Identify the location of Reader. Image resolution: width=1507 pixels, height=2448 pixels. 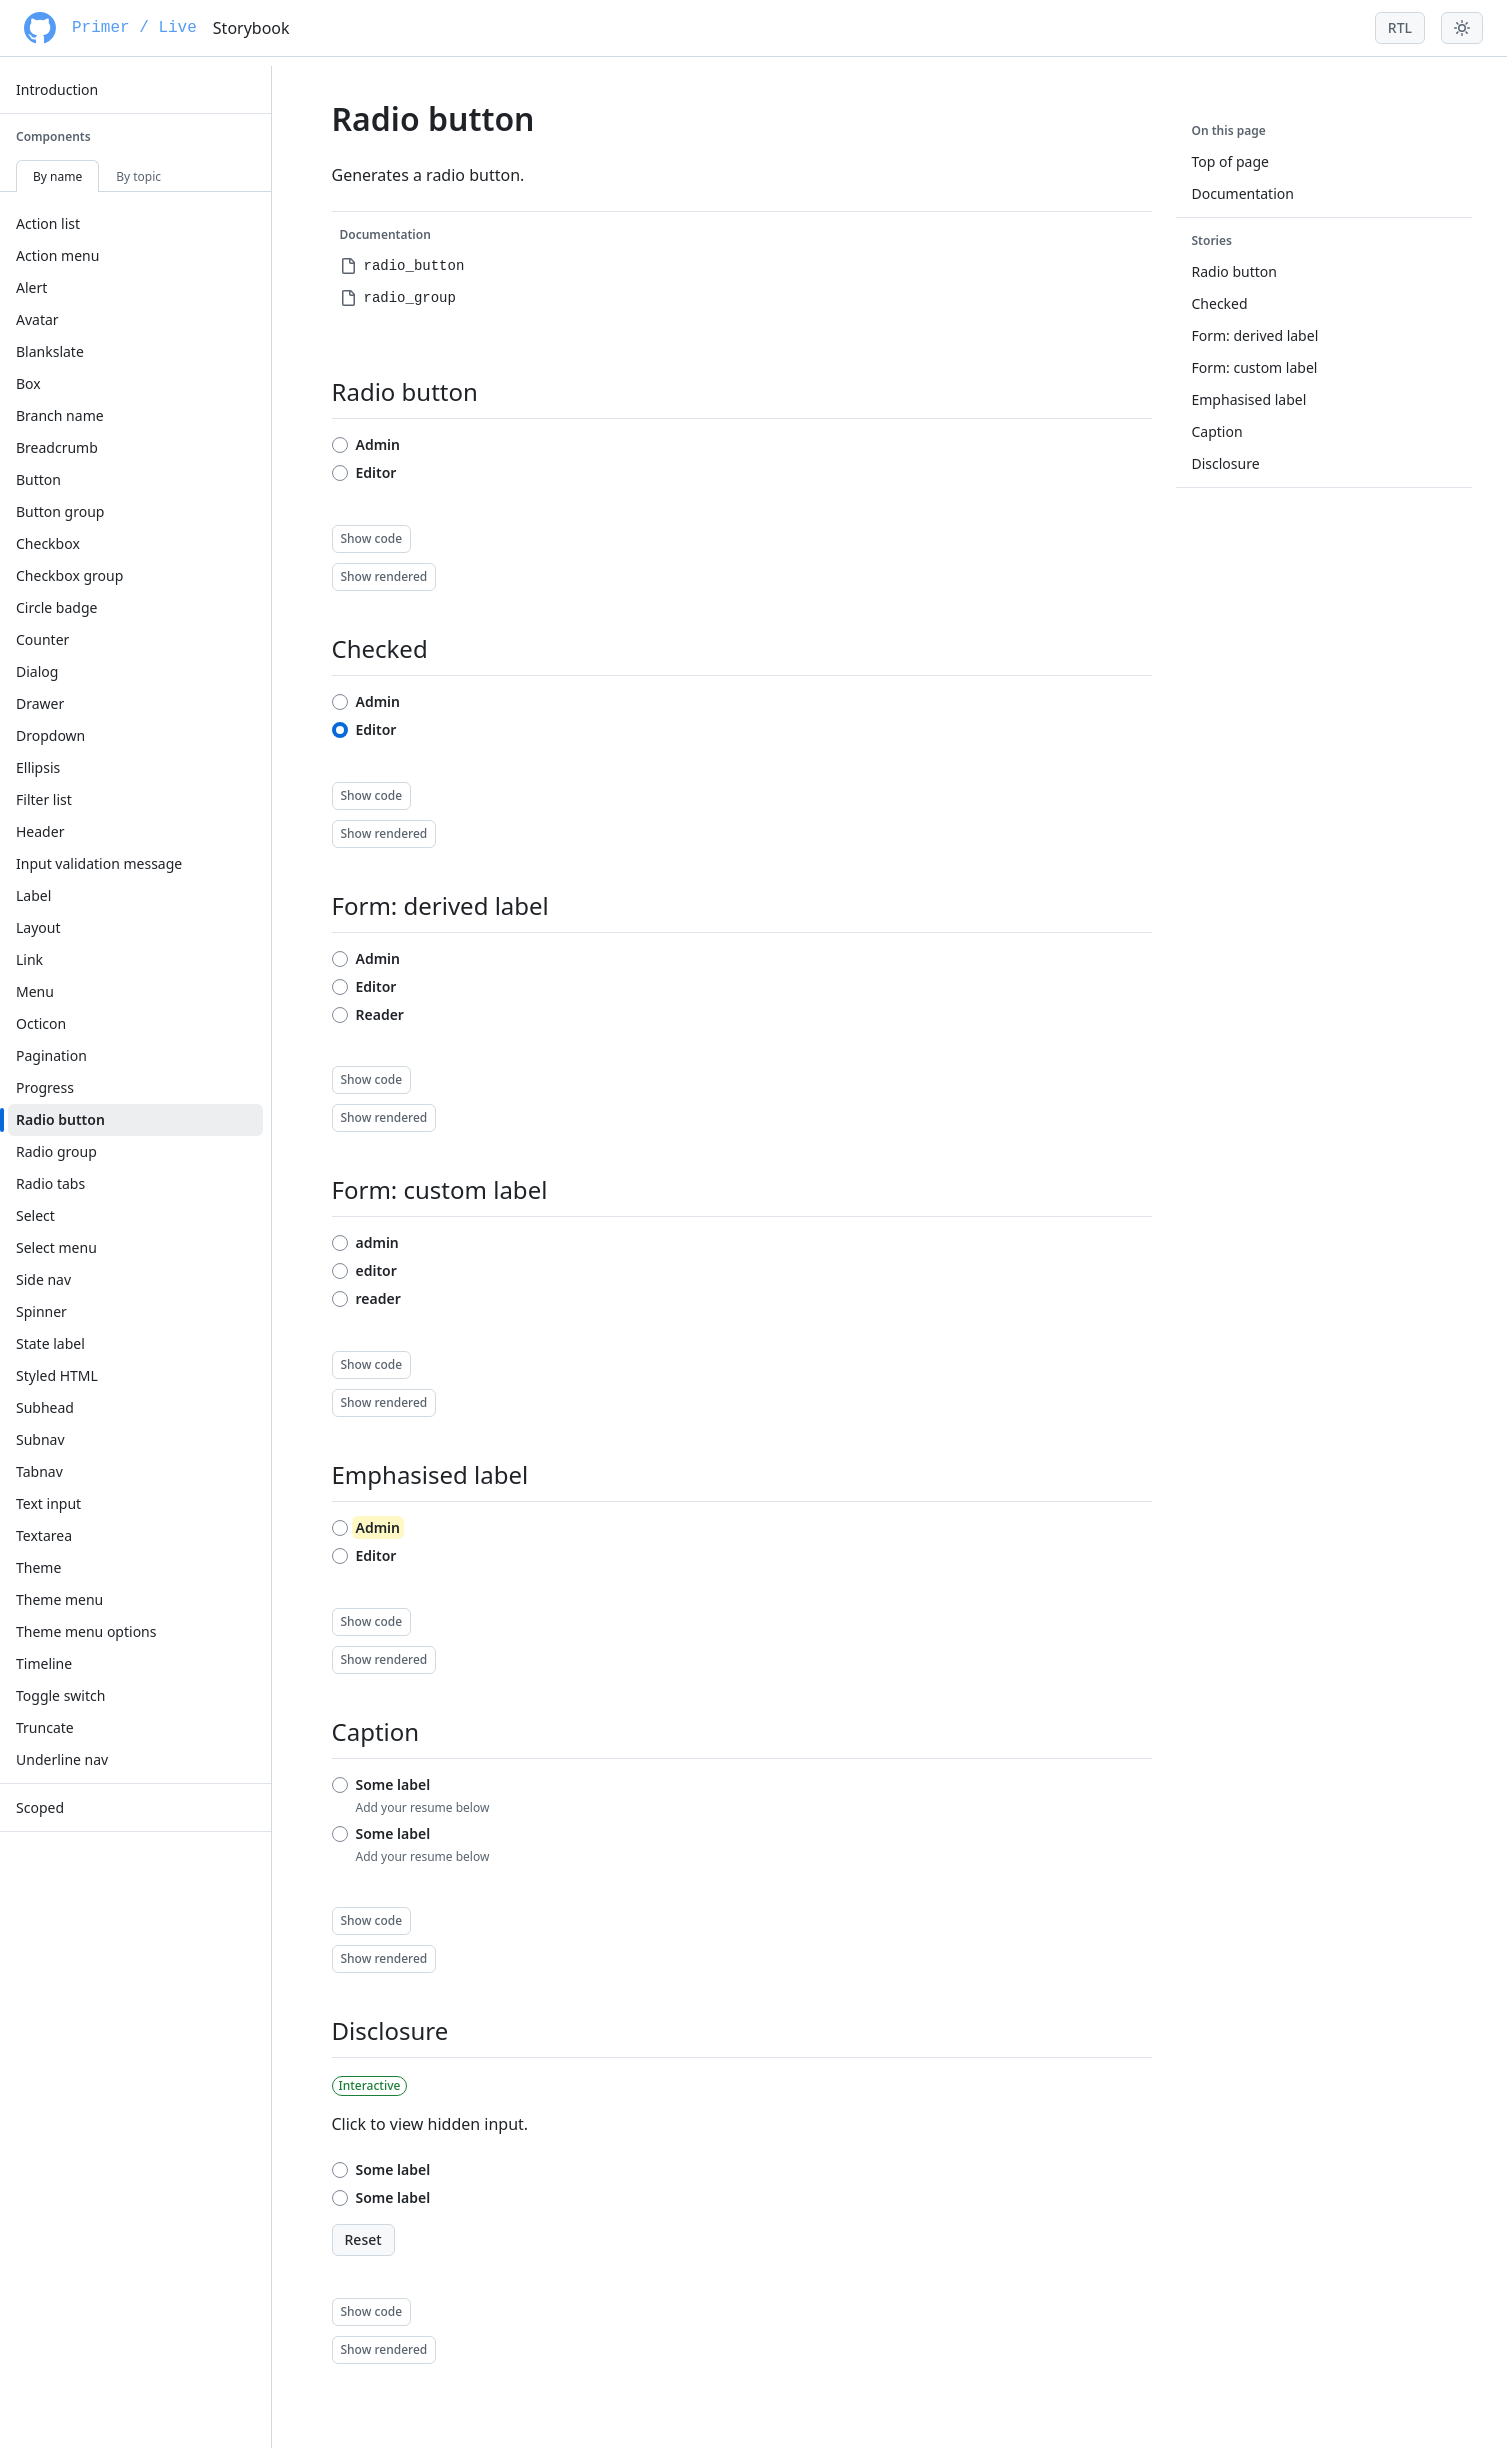
(380, 1014).